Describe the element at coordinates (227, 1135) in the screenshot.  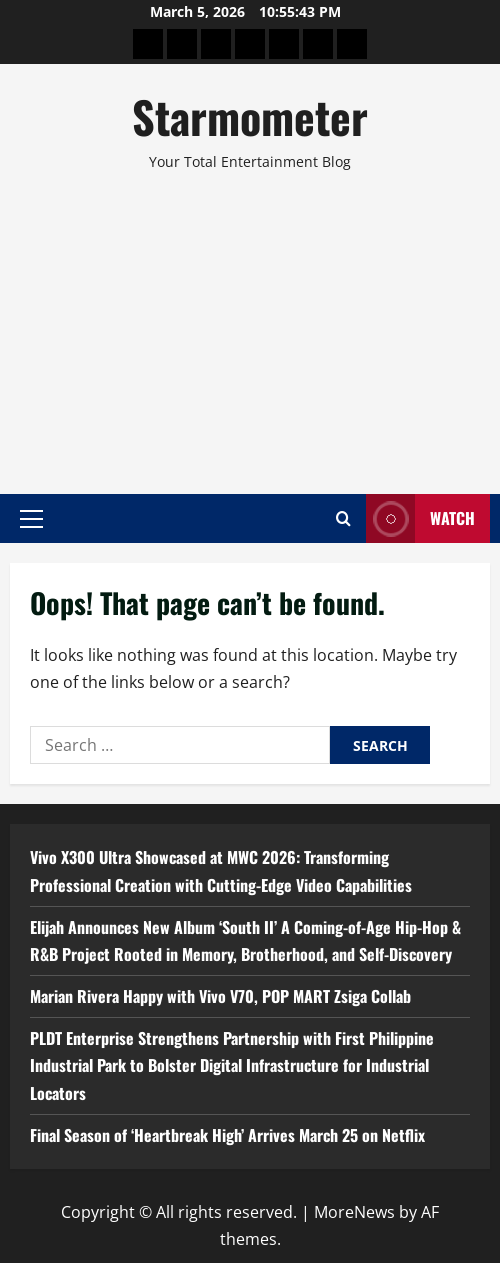
I see `Final Season of ‘Heartbreak High’ Arrives March 25 on Netflix` at that location.